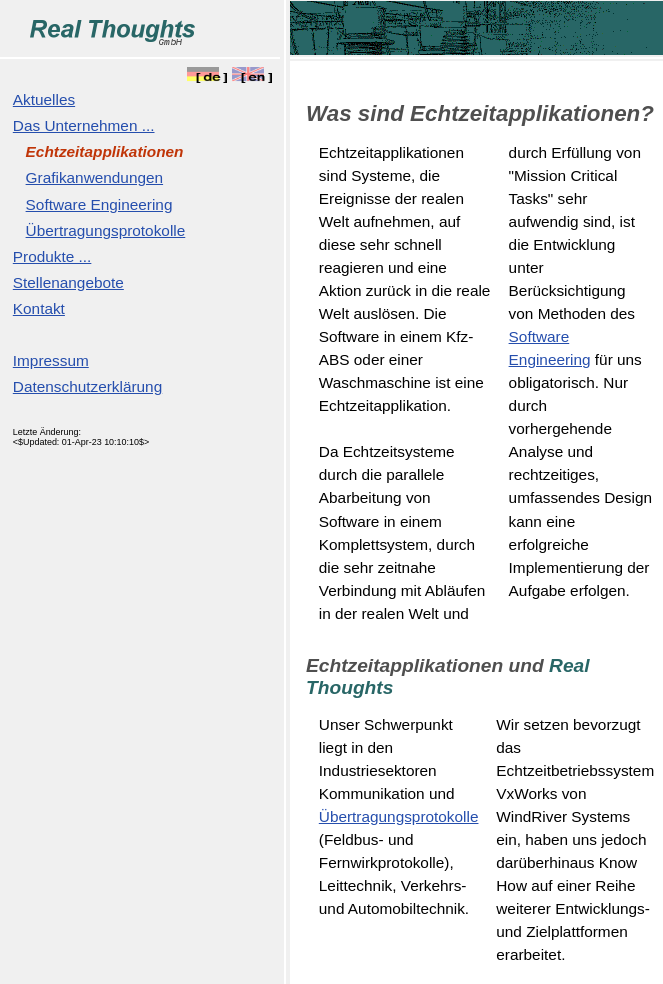  I want to click on Aktuelles, so click(44, 99).